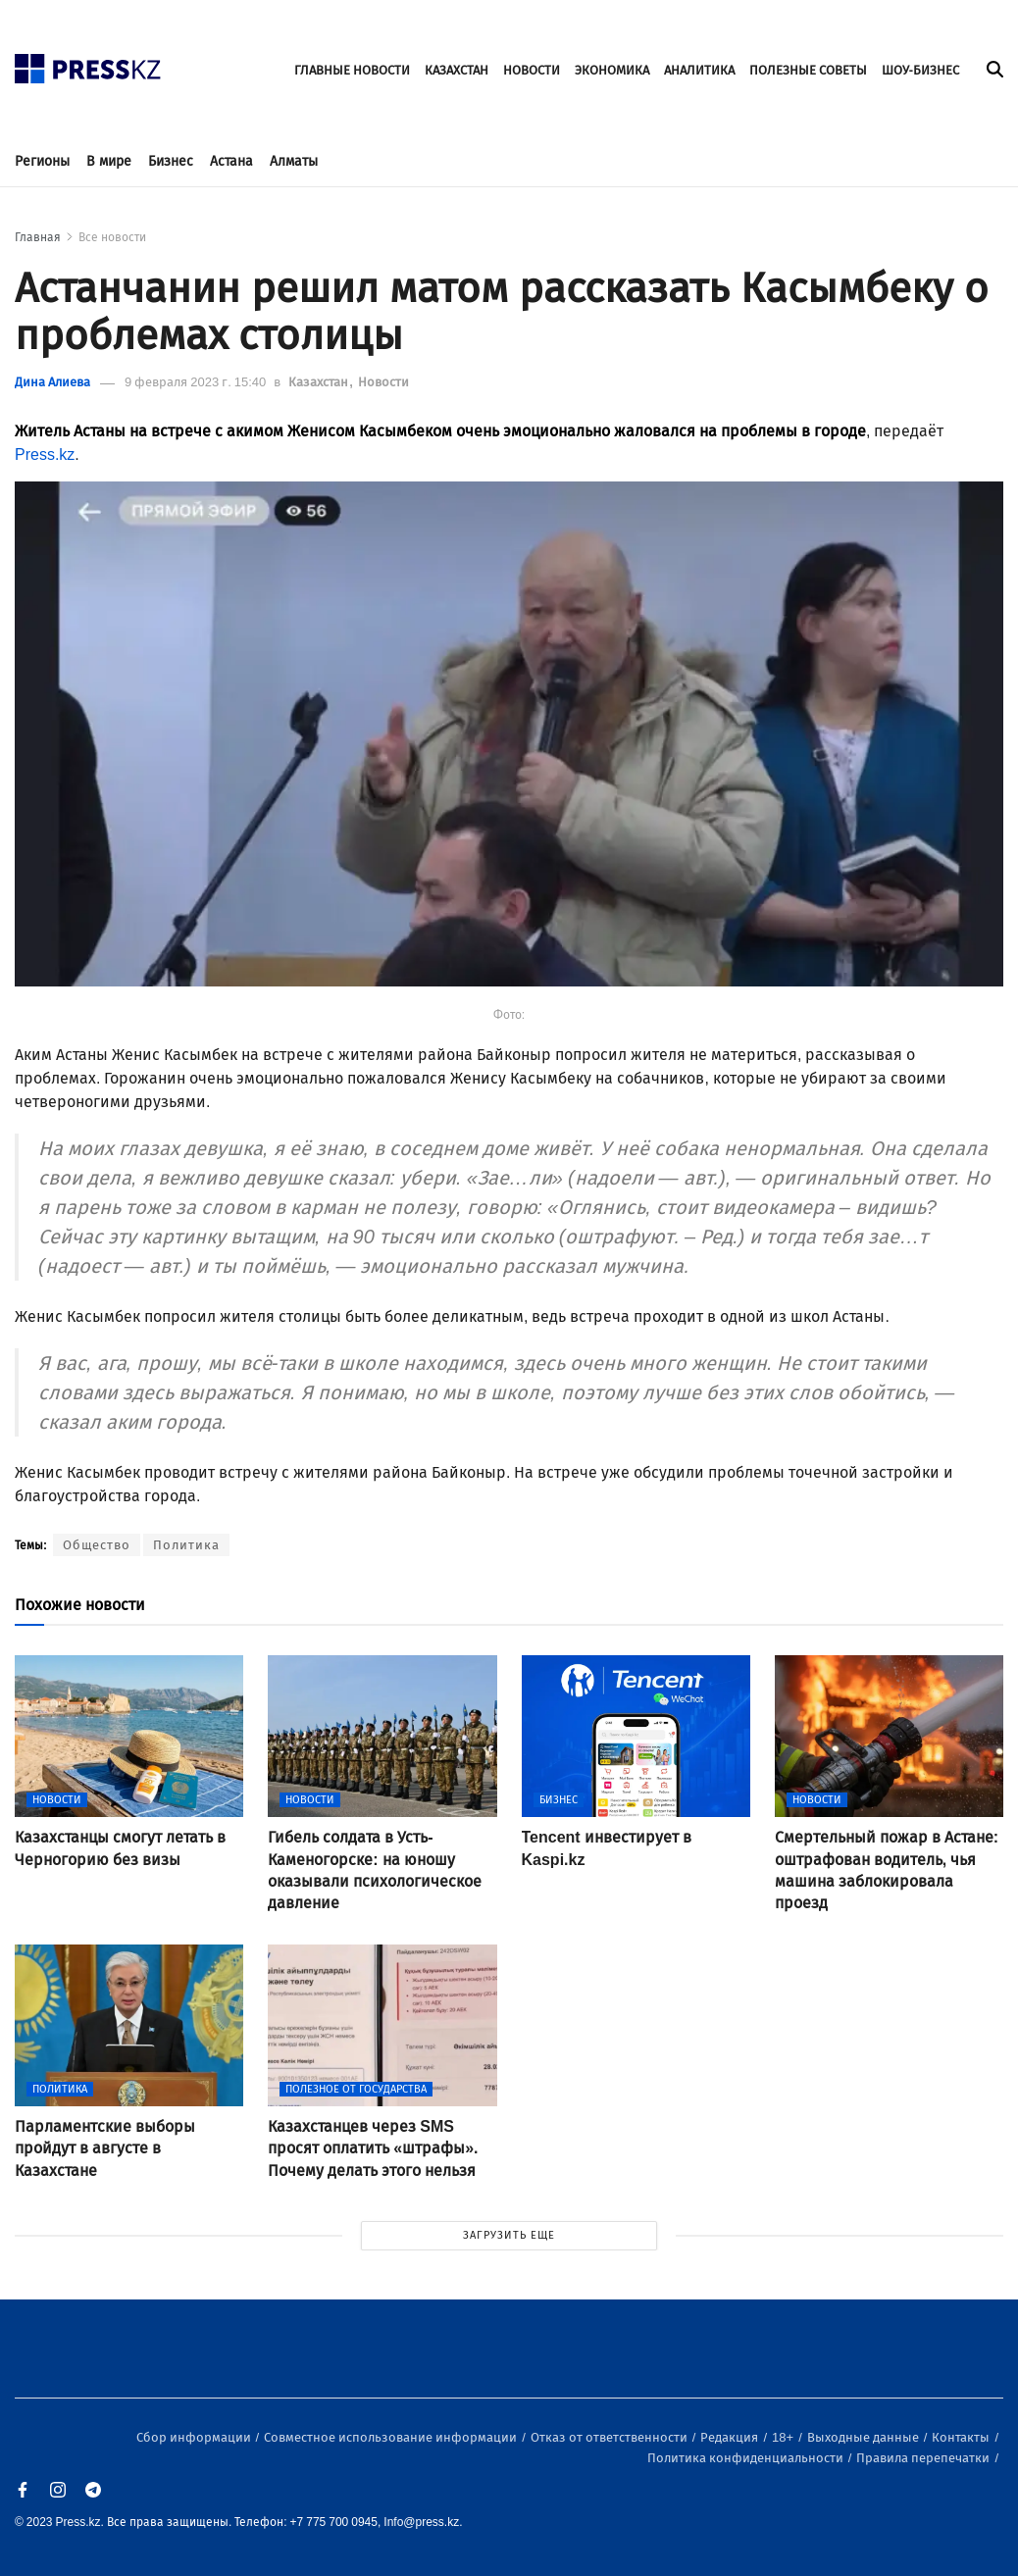  I want to click on 18+, so click(784, 2437).